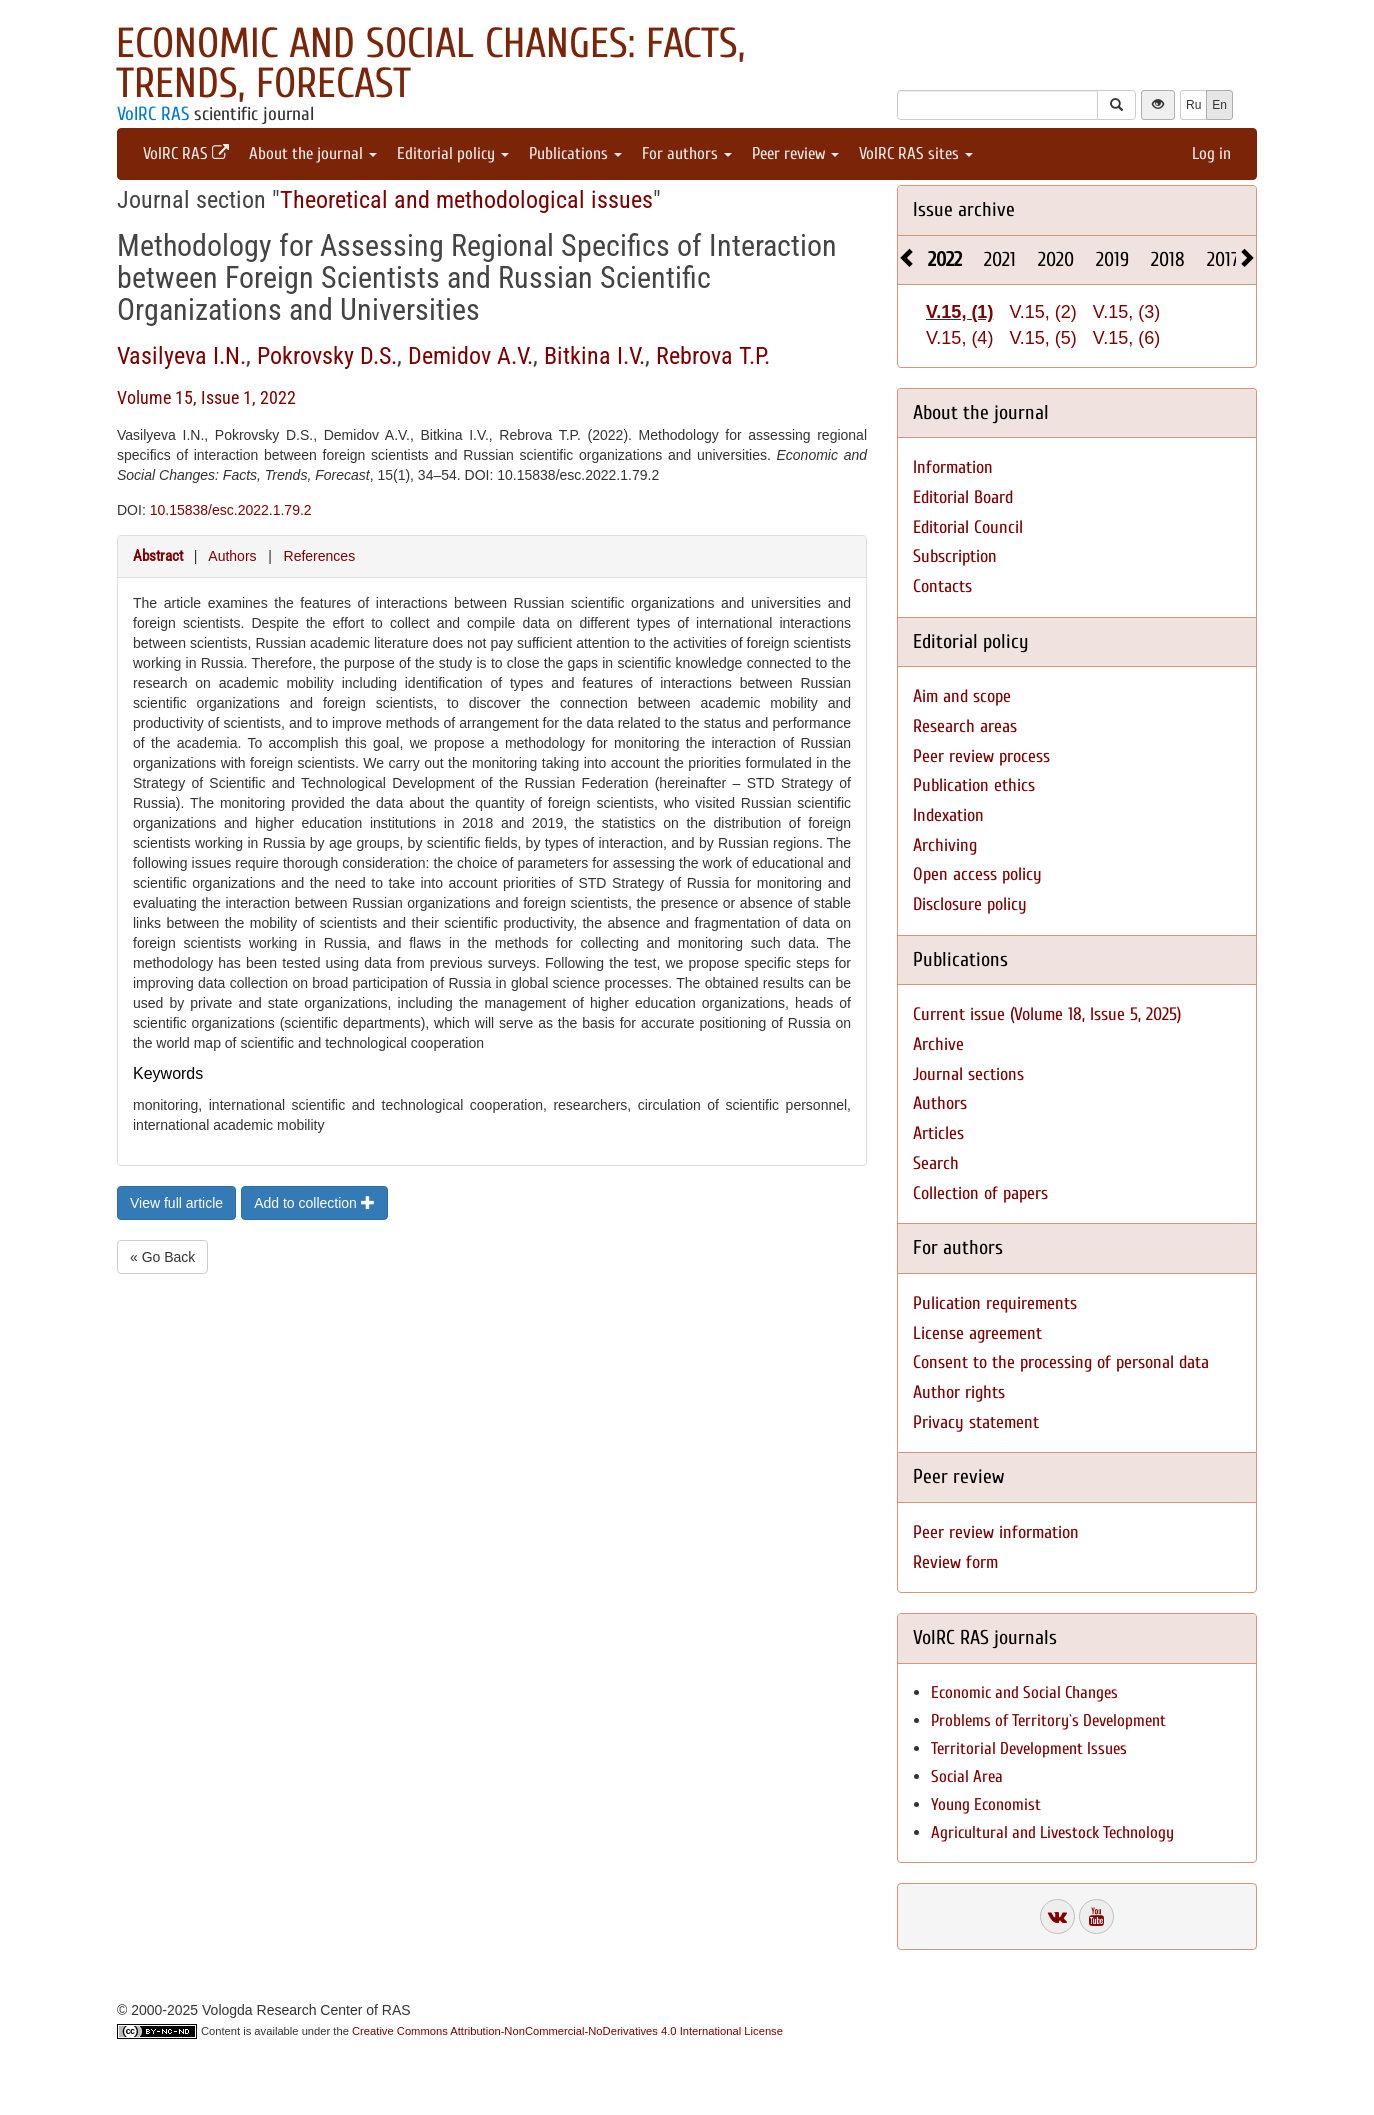 This screenshot has height=2115, width=1374. I want to click on Open access policy, so click(977, 874).